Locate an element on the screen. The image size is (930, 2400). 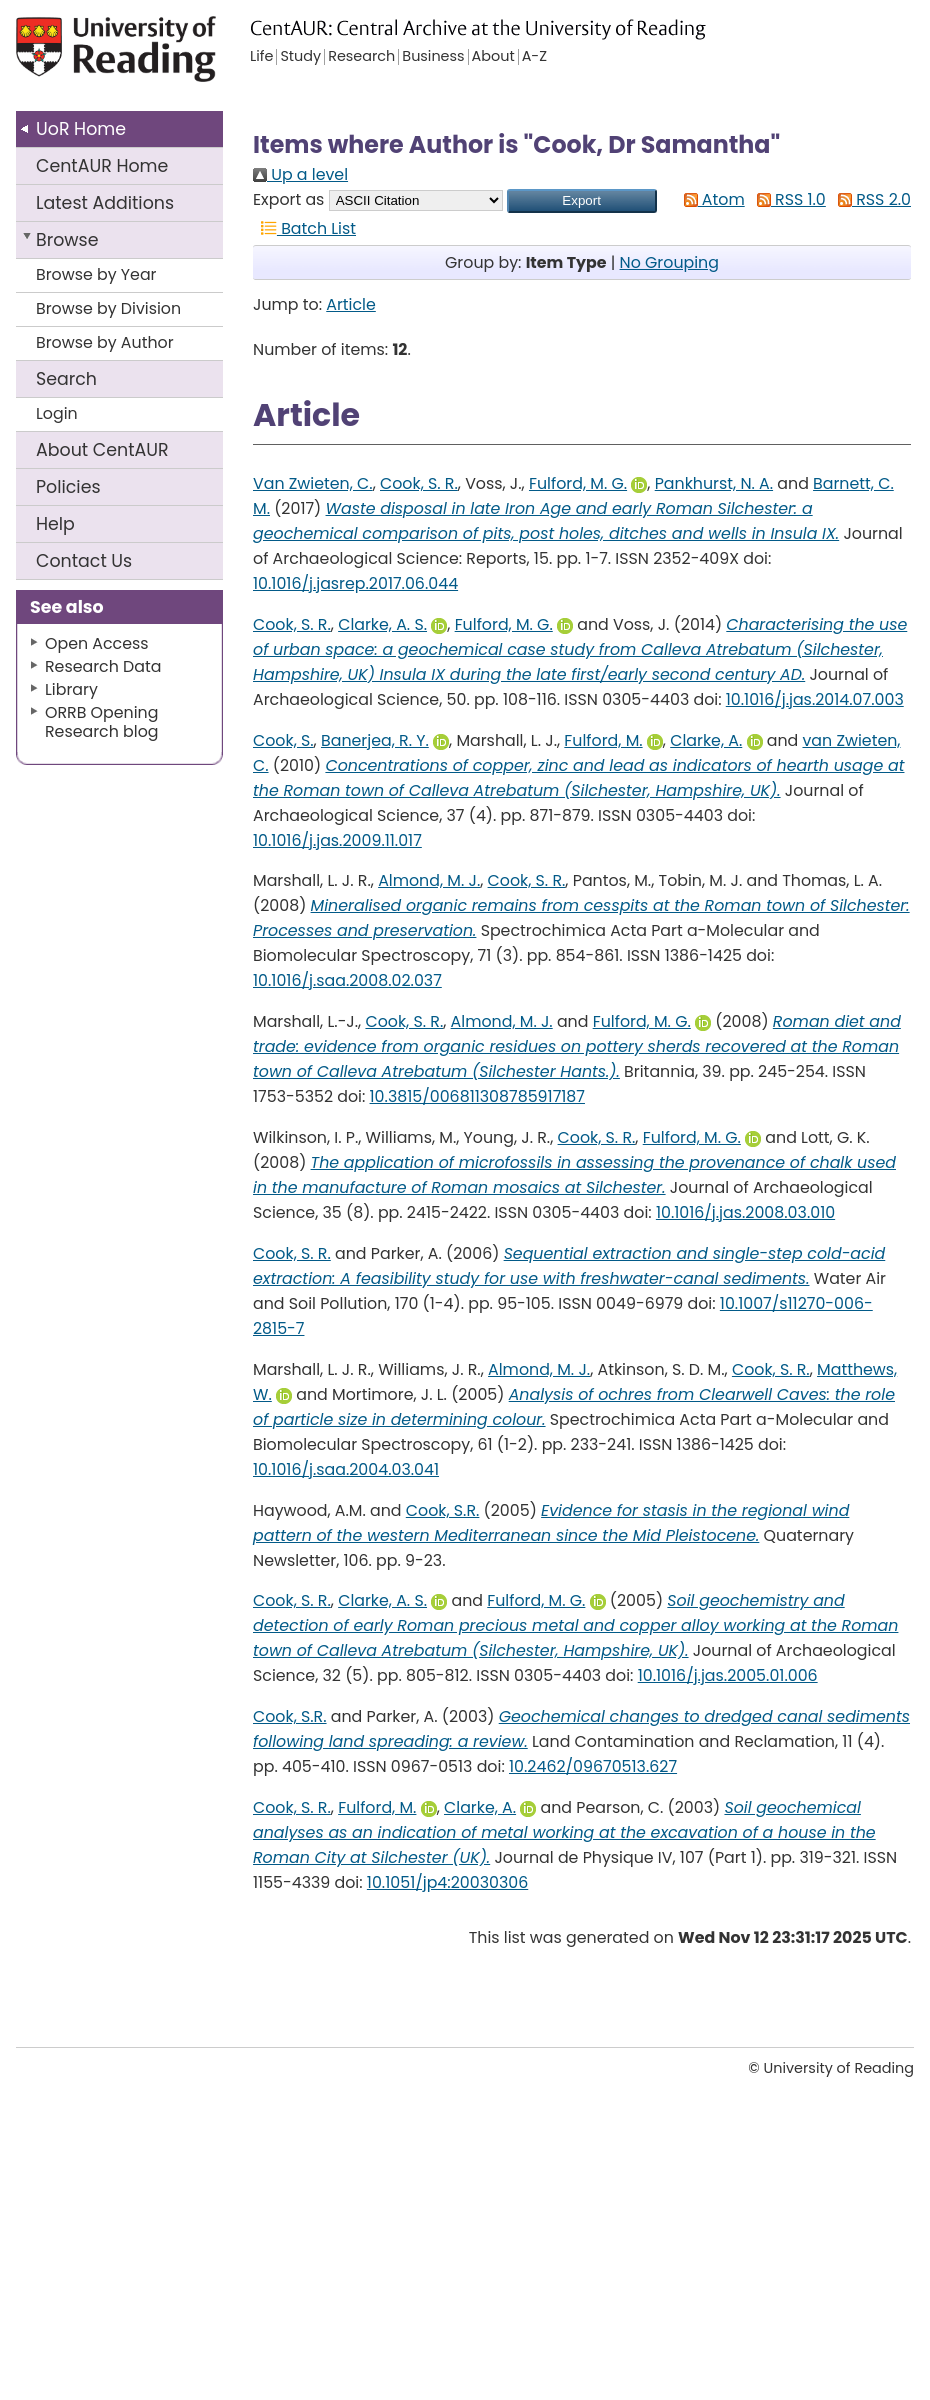
Atom is located at coordinates (710, 199).